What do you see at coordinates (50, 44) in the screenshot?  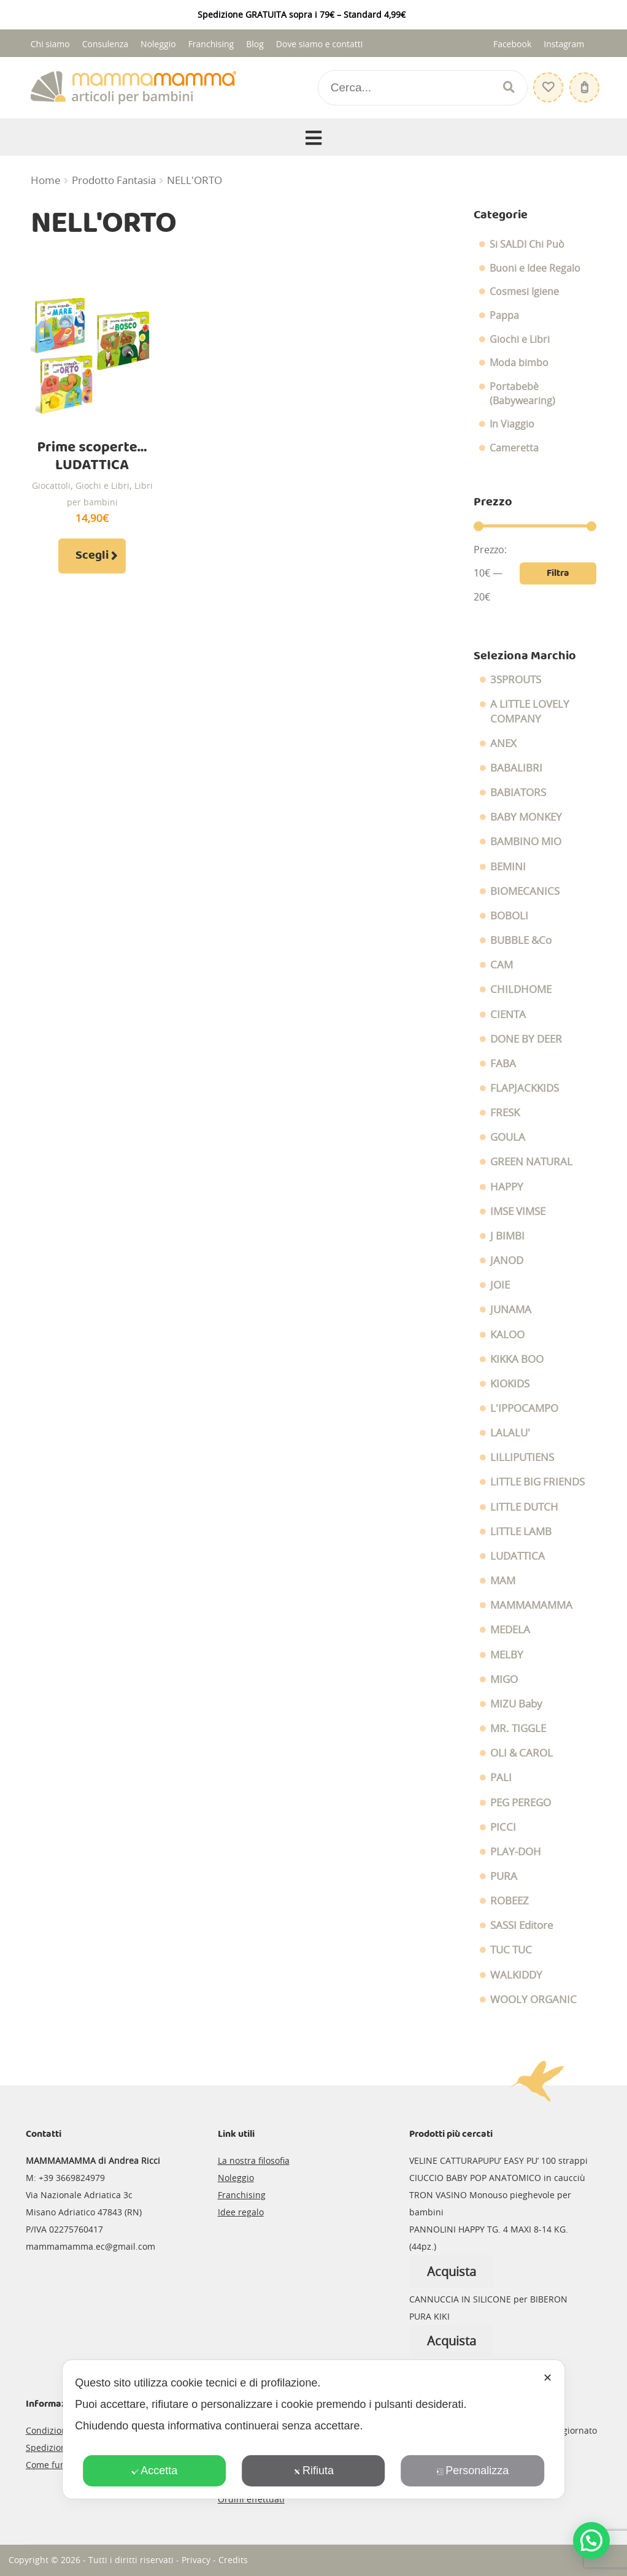 I see `Chi siamo` at bounding box center [50, 44].